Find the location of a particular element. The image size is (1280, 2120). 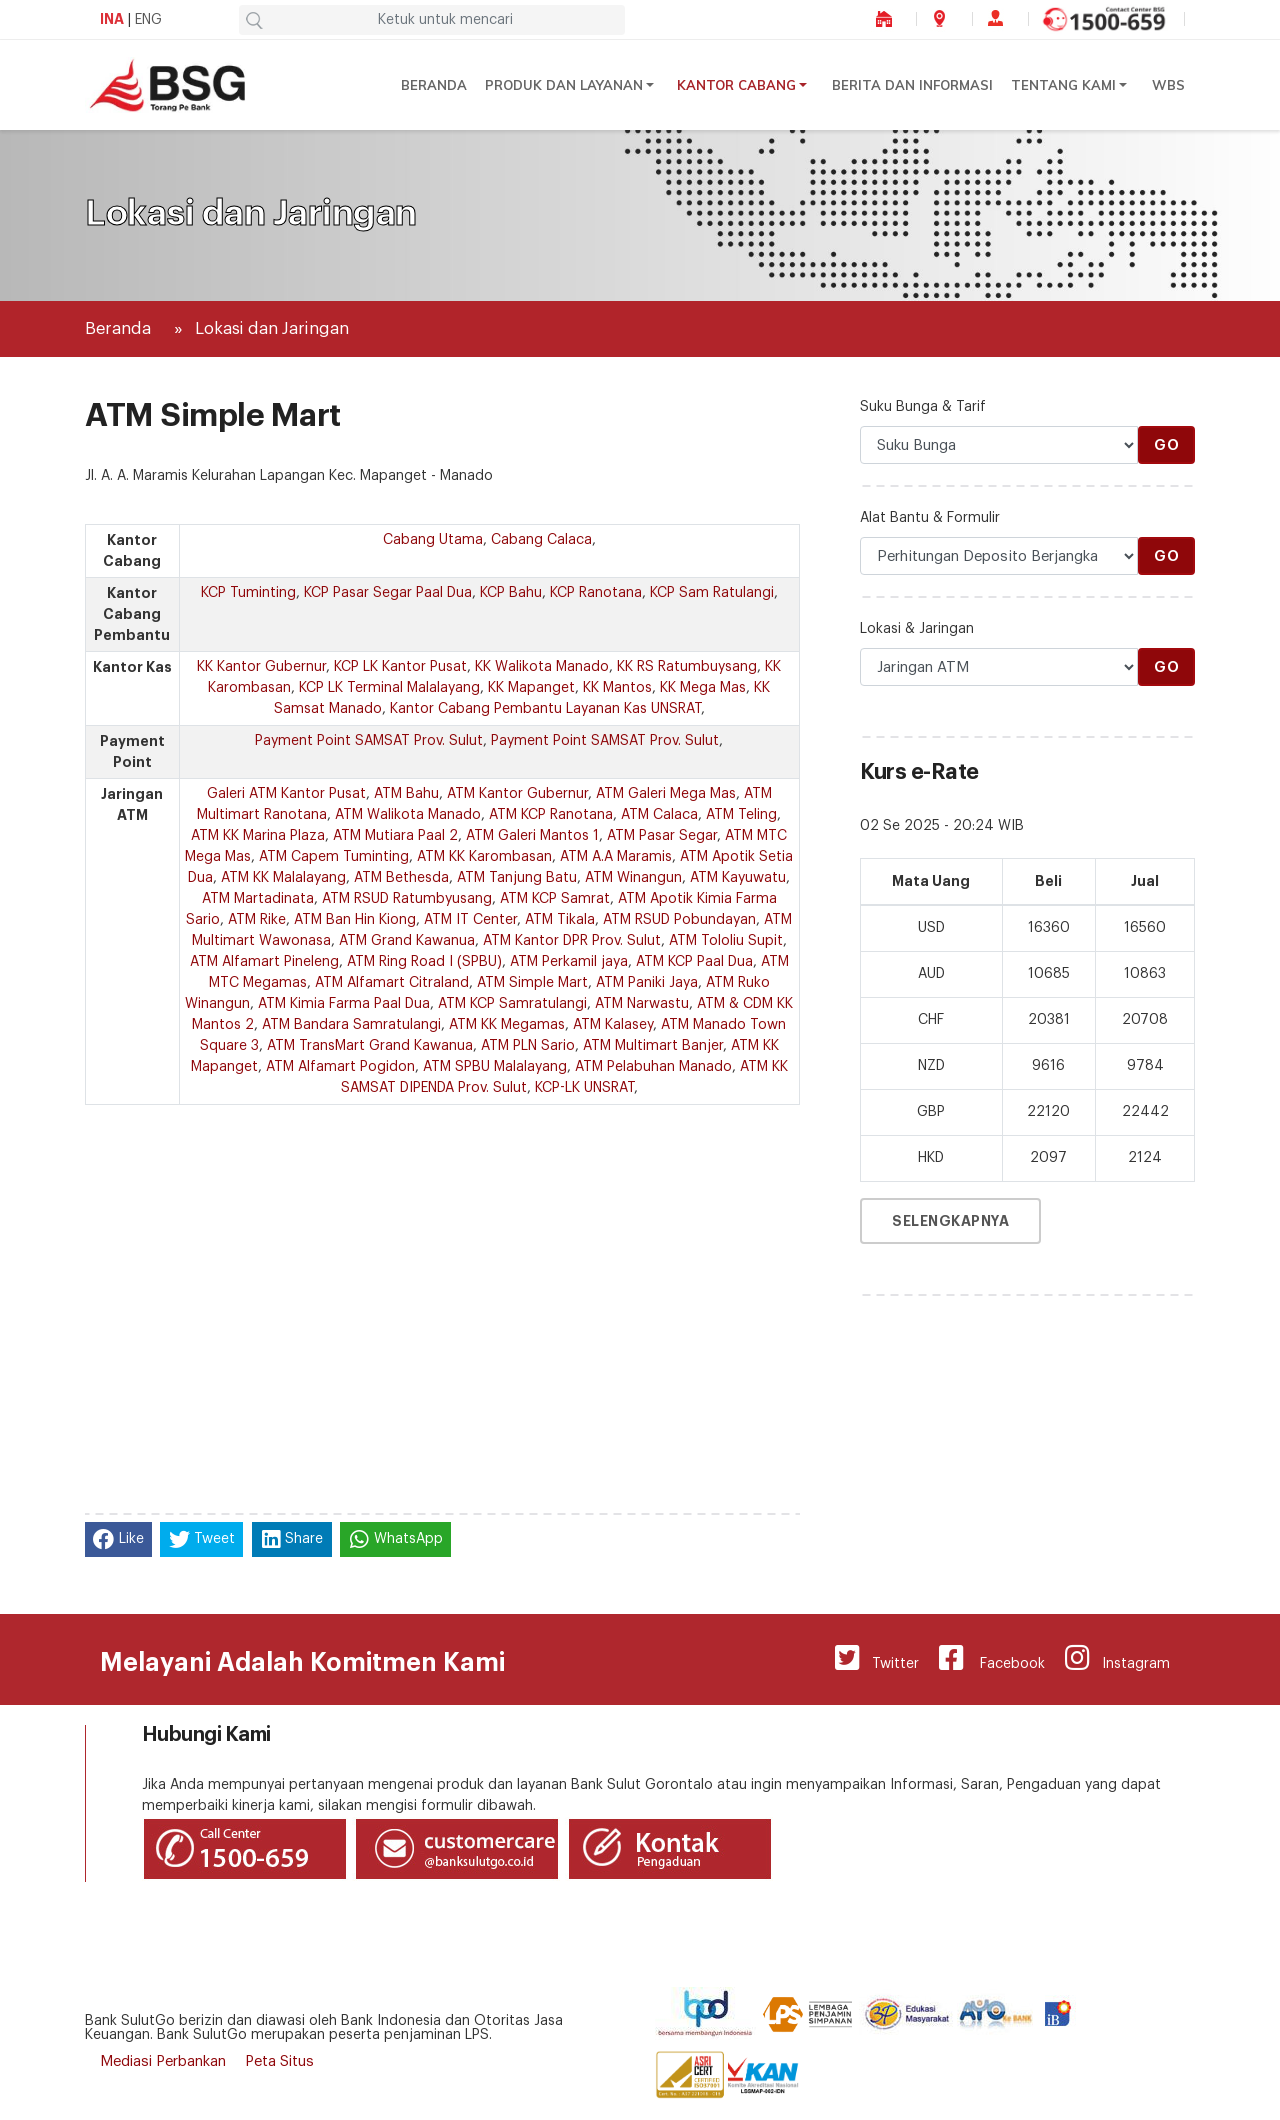

ATM Galeri Mantos 1 is located at coordinates (532, 836).